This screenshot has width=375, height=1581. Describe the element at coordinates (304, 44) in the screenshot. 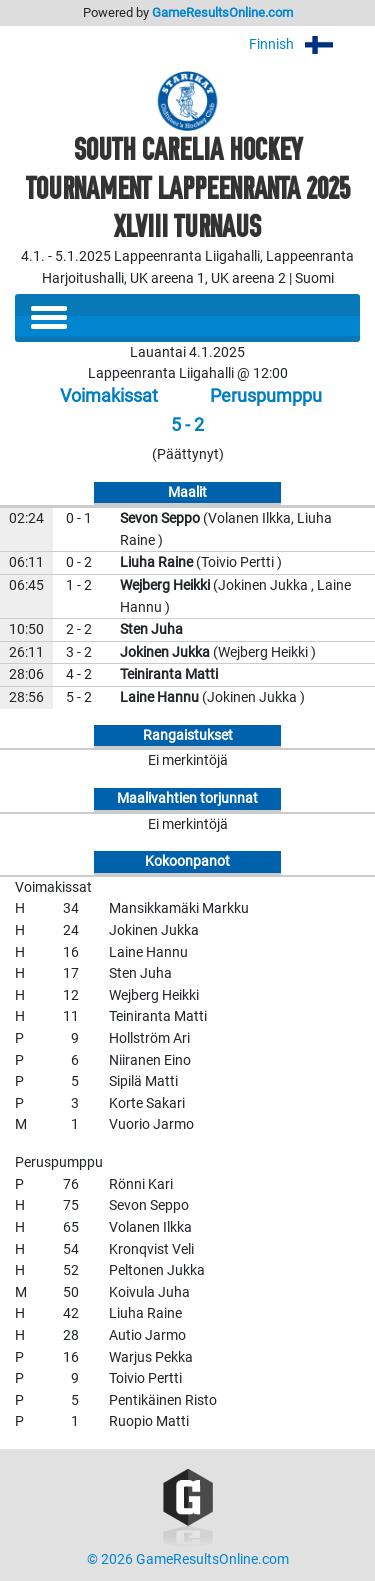

I see `Finnish` at that location.